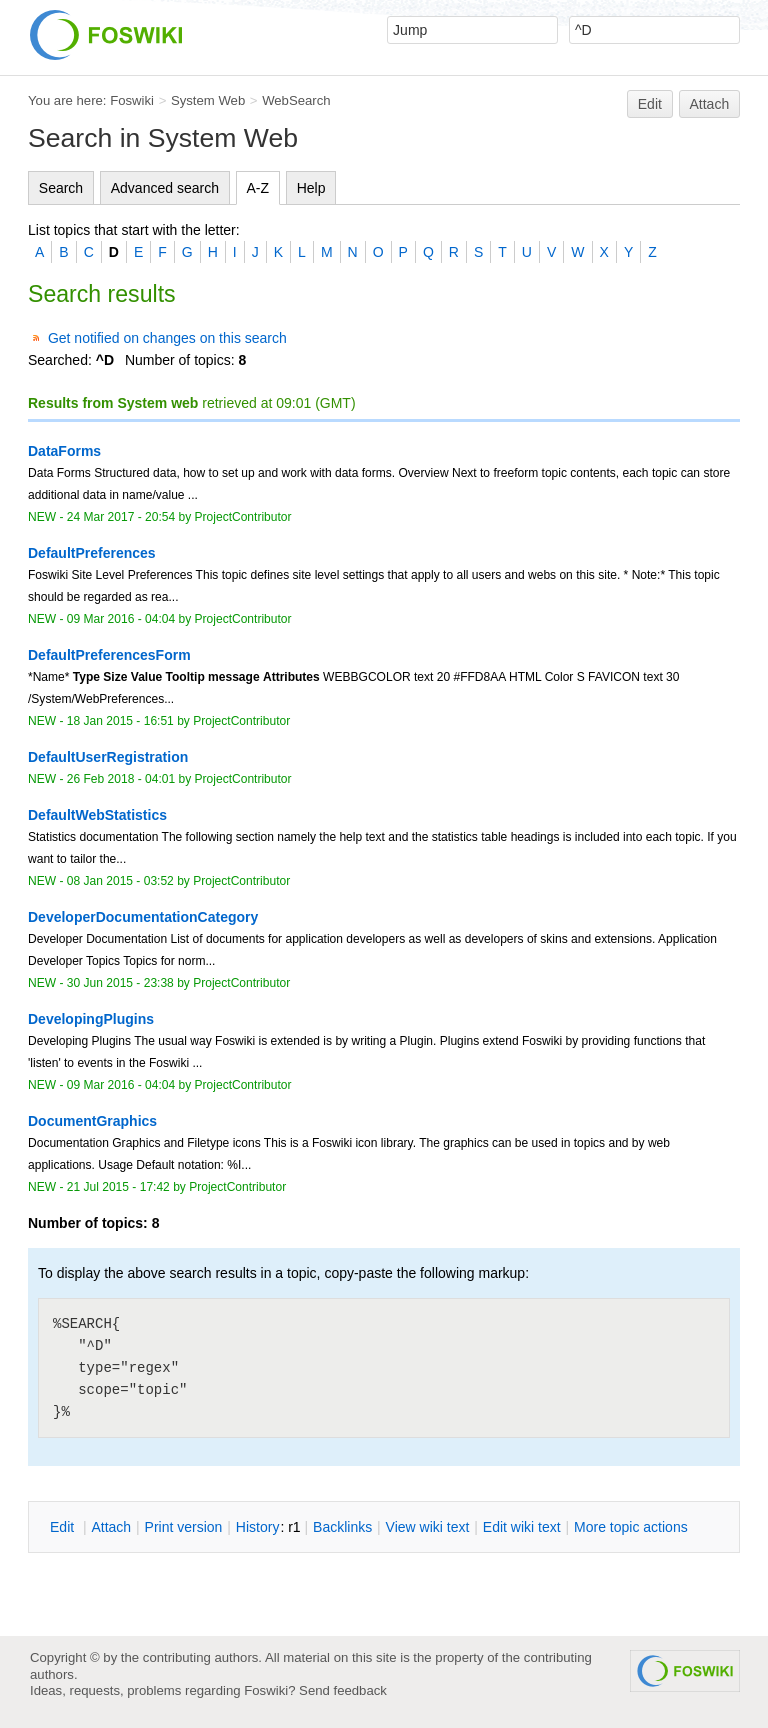 This screenshot has width=768, height=1728. I want to click on System Web, so click(208, 100).